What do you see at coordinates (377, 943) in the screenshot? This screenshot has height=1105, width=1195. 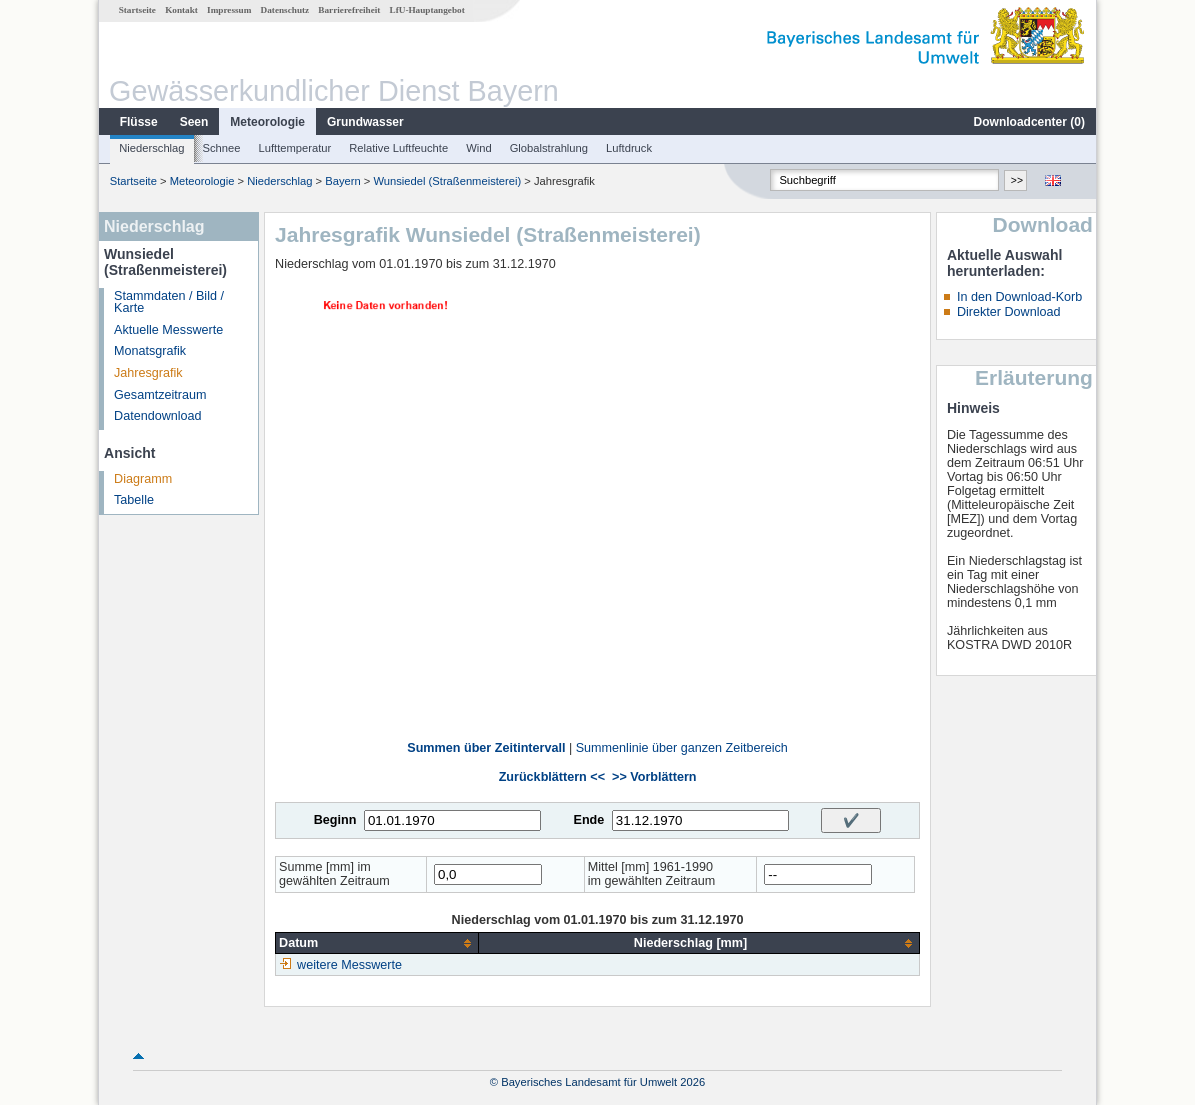 I see `[columnheader]` at bounding box center [377, 943].